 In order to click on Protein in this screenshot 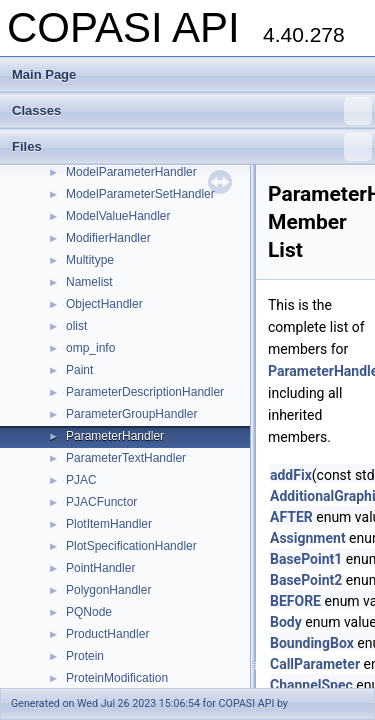, I will do `click(85, 656)`.